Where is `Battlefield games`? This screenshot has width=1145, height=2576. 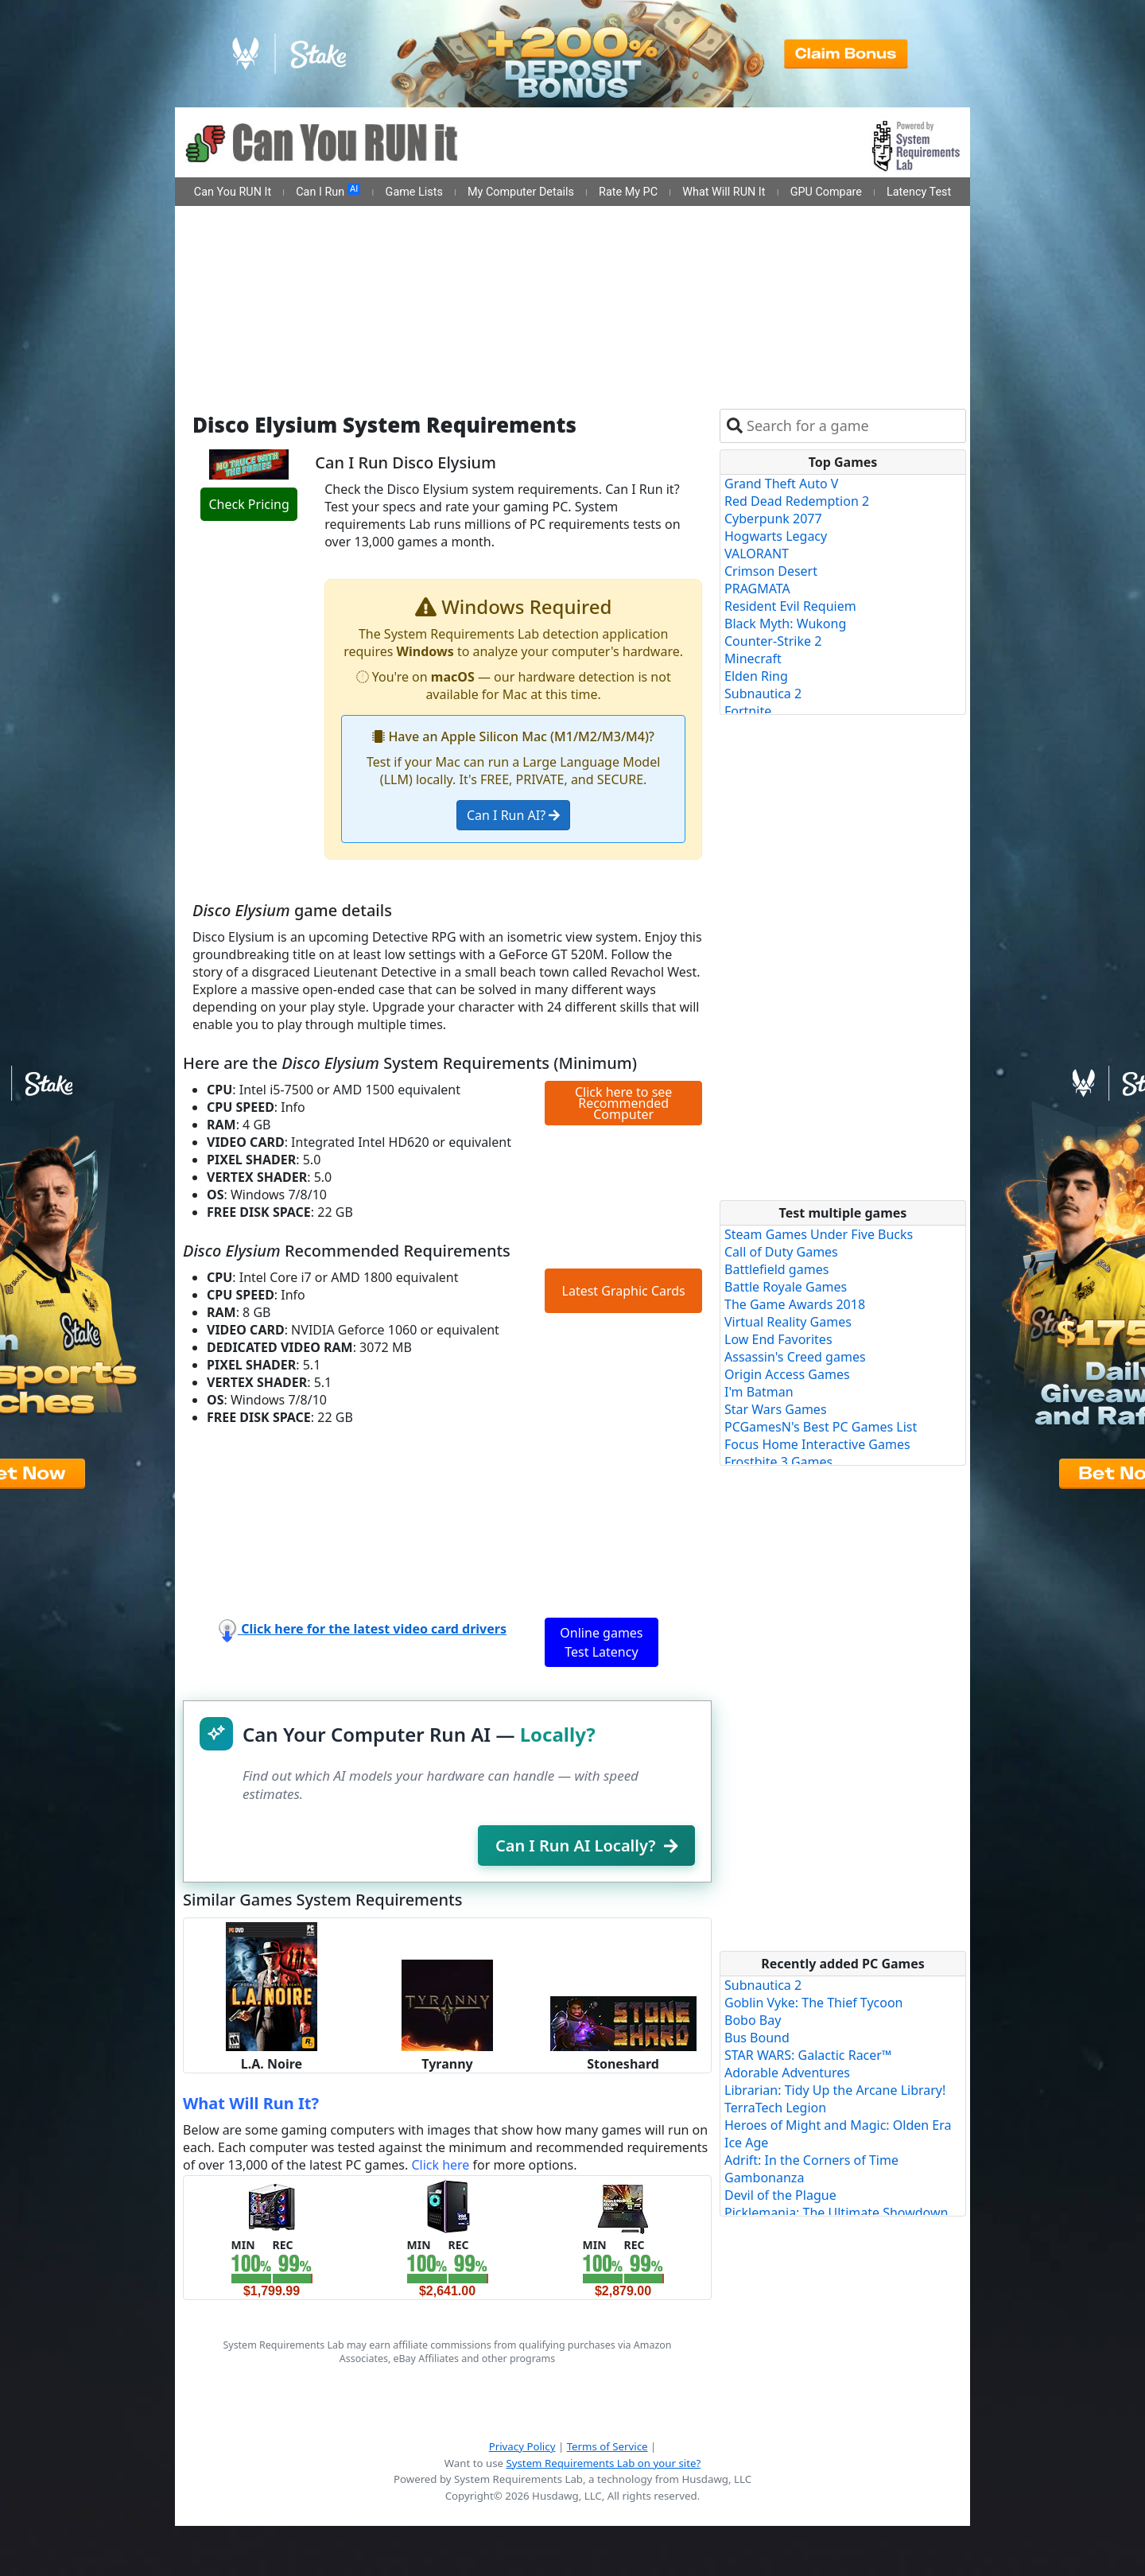 Battlefield games is located at coordinates (776, 1269).